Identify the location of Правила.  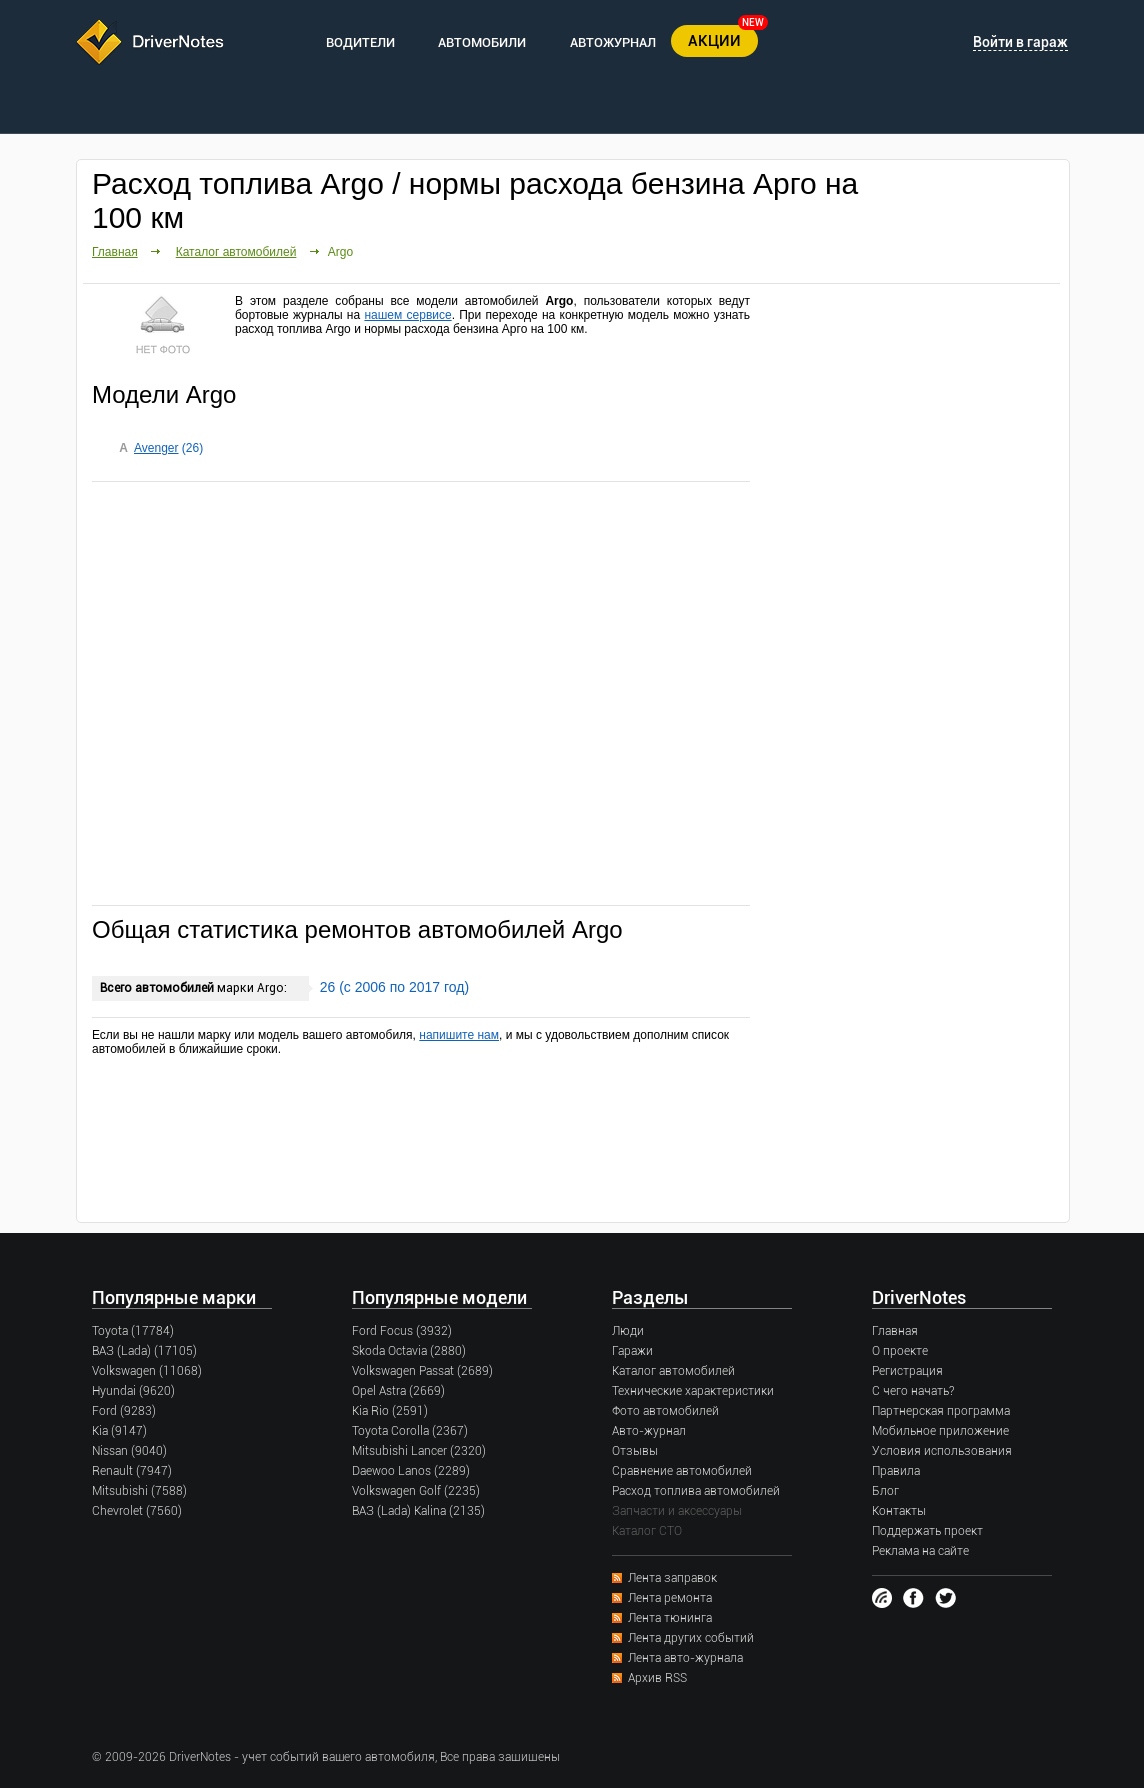
(896, 1471).